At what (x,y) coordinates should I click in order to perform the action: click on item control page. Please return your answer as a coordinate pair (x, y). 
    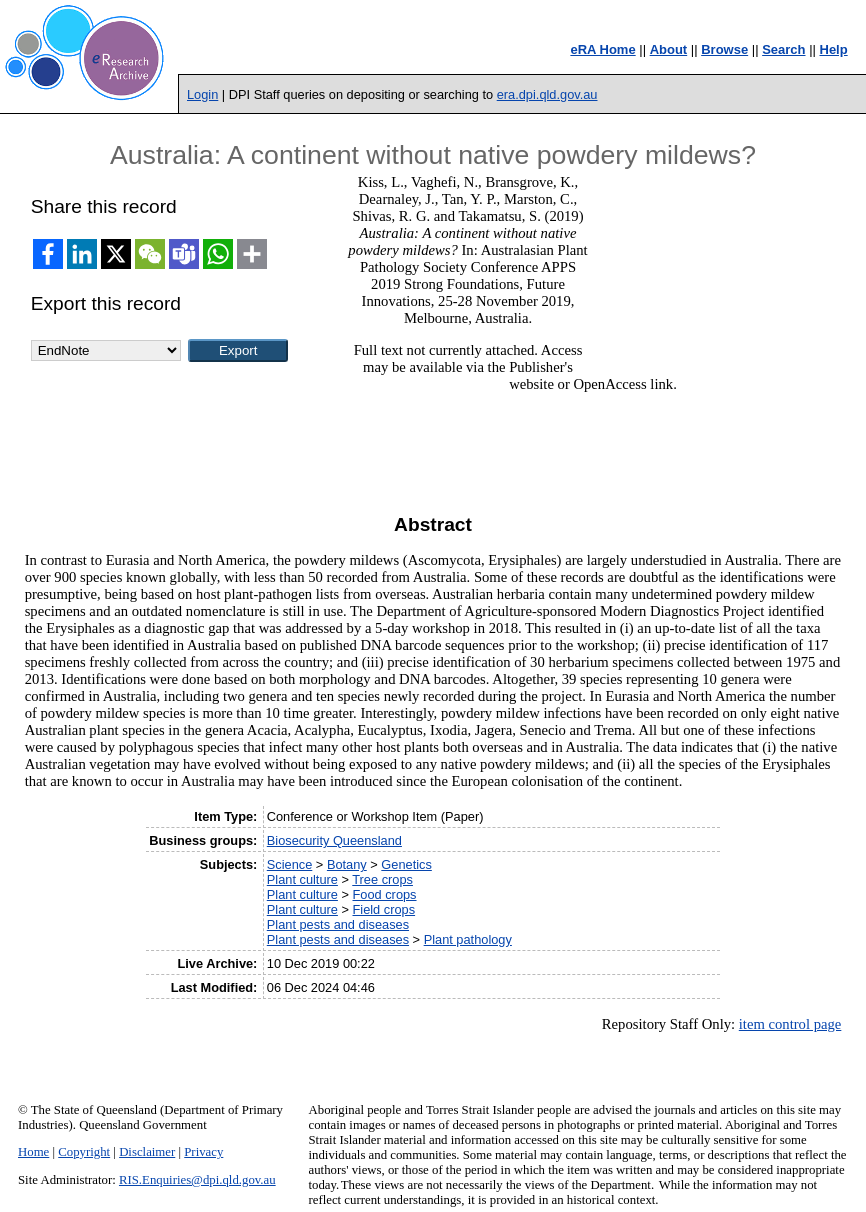
    Looking at the image, I should click on (790, 1024).